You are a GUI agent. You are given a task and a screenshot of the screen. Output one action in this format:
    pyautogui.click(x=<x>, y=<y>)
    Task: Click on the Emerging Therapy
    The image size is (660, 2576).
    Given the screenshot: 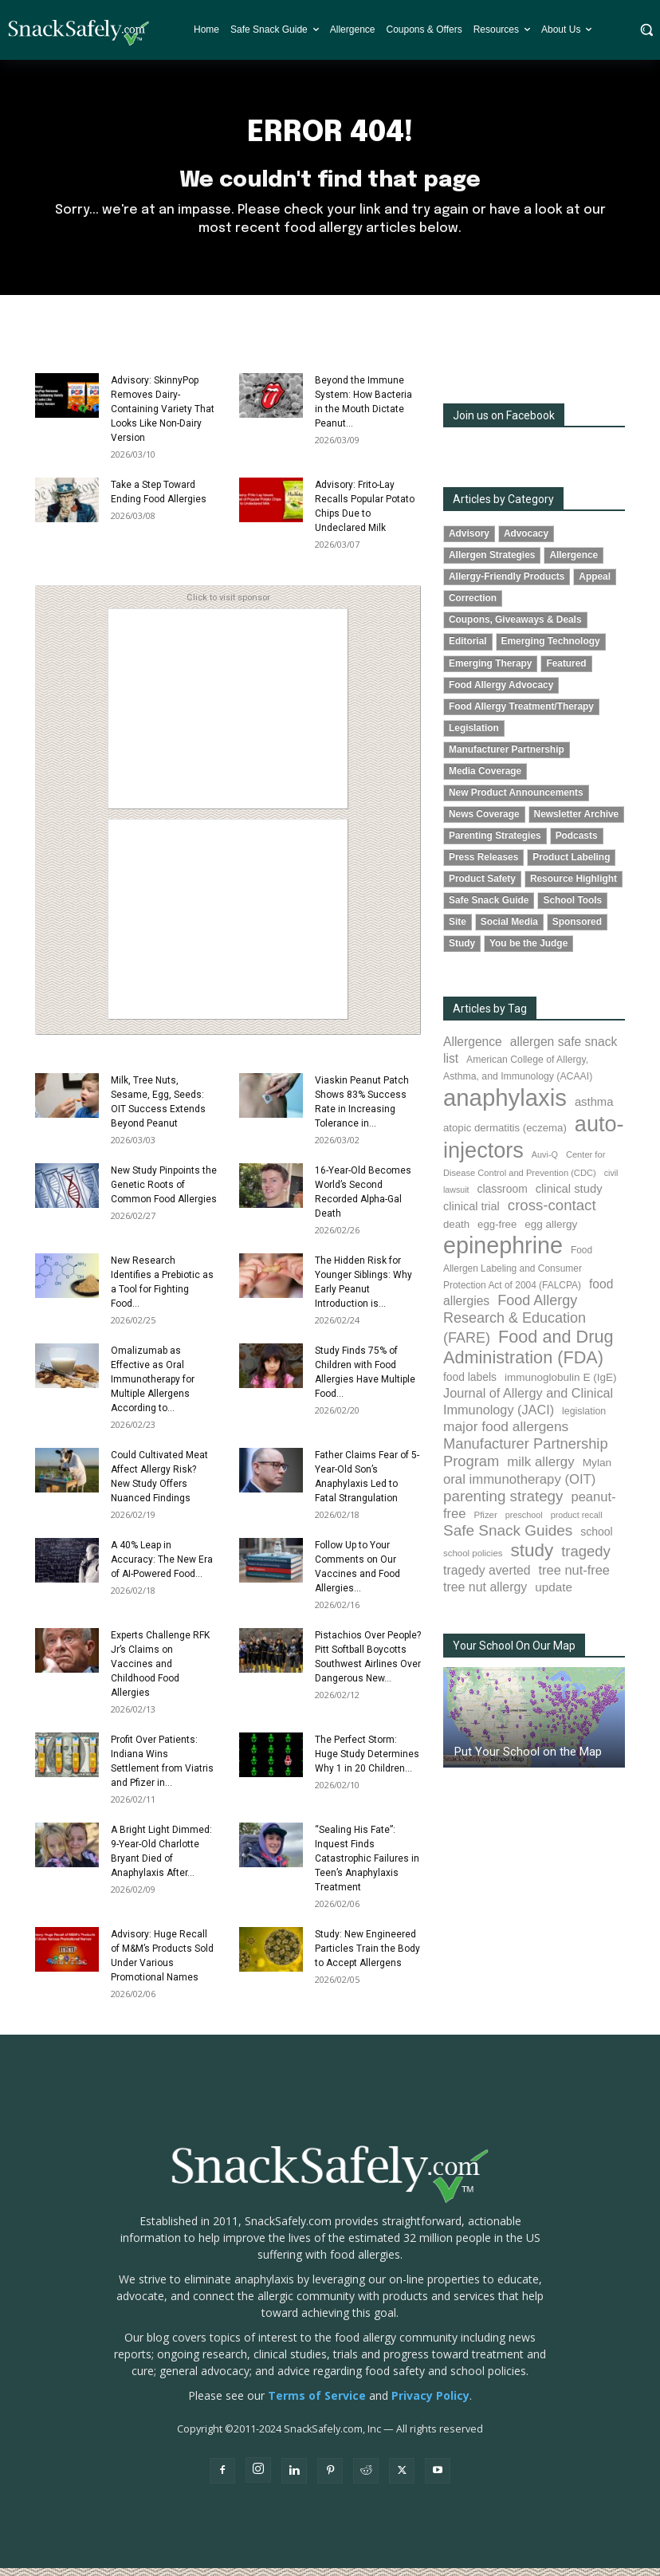 What is the action you would take?
    pyautogui.click(x=490, y=670)
    